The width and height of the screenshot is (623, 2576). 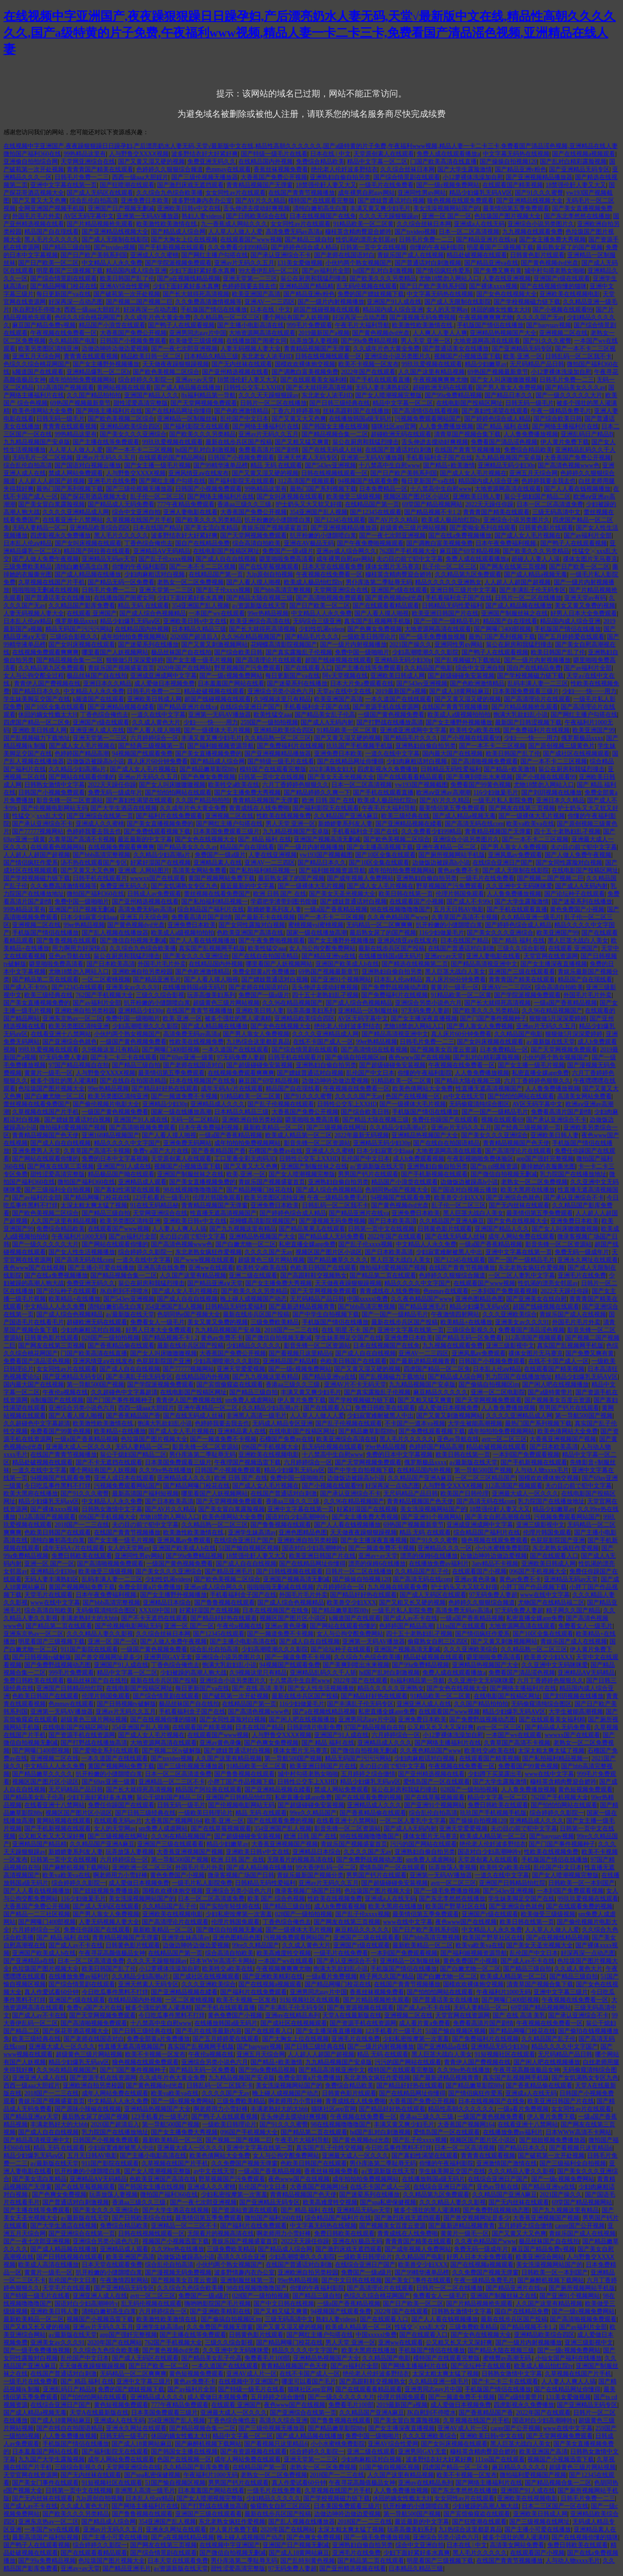 What do you see at coordinates (576, 753) in the screenshot?
I see `国产成社区在线视频观看` at bounding box center [576, 753].